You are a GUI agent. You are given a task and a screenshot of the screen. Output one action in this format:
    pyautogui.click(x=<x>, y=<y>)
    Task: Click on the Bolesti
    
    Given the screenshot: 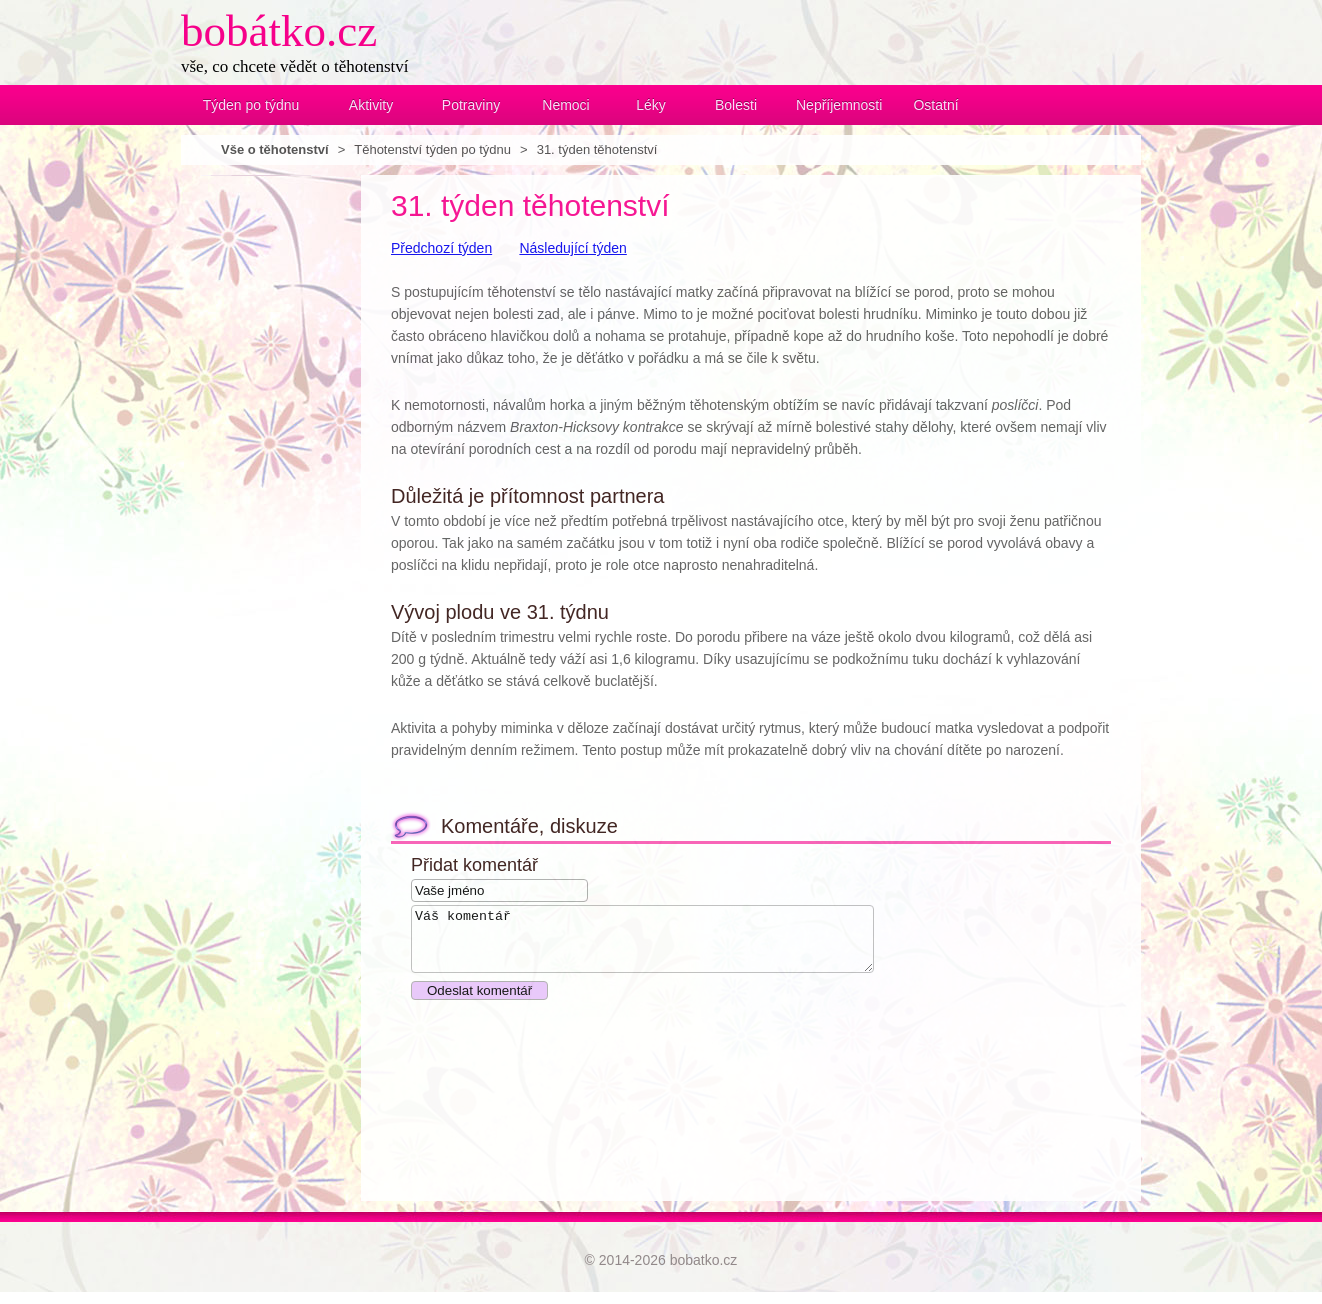 What is the action you would take?
    pyautogui.click(x=736, y=105)
    